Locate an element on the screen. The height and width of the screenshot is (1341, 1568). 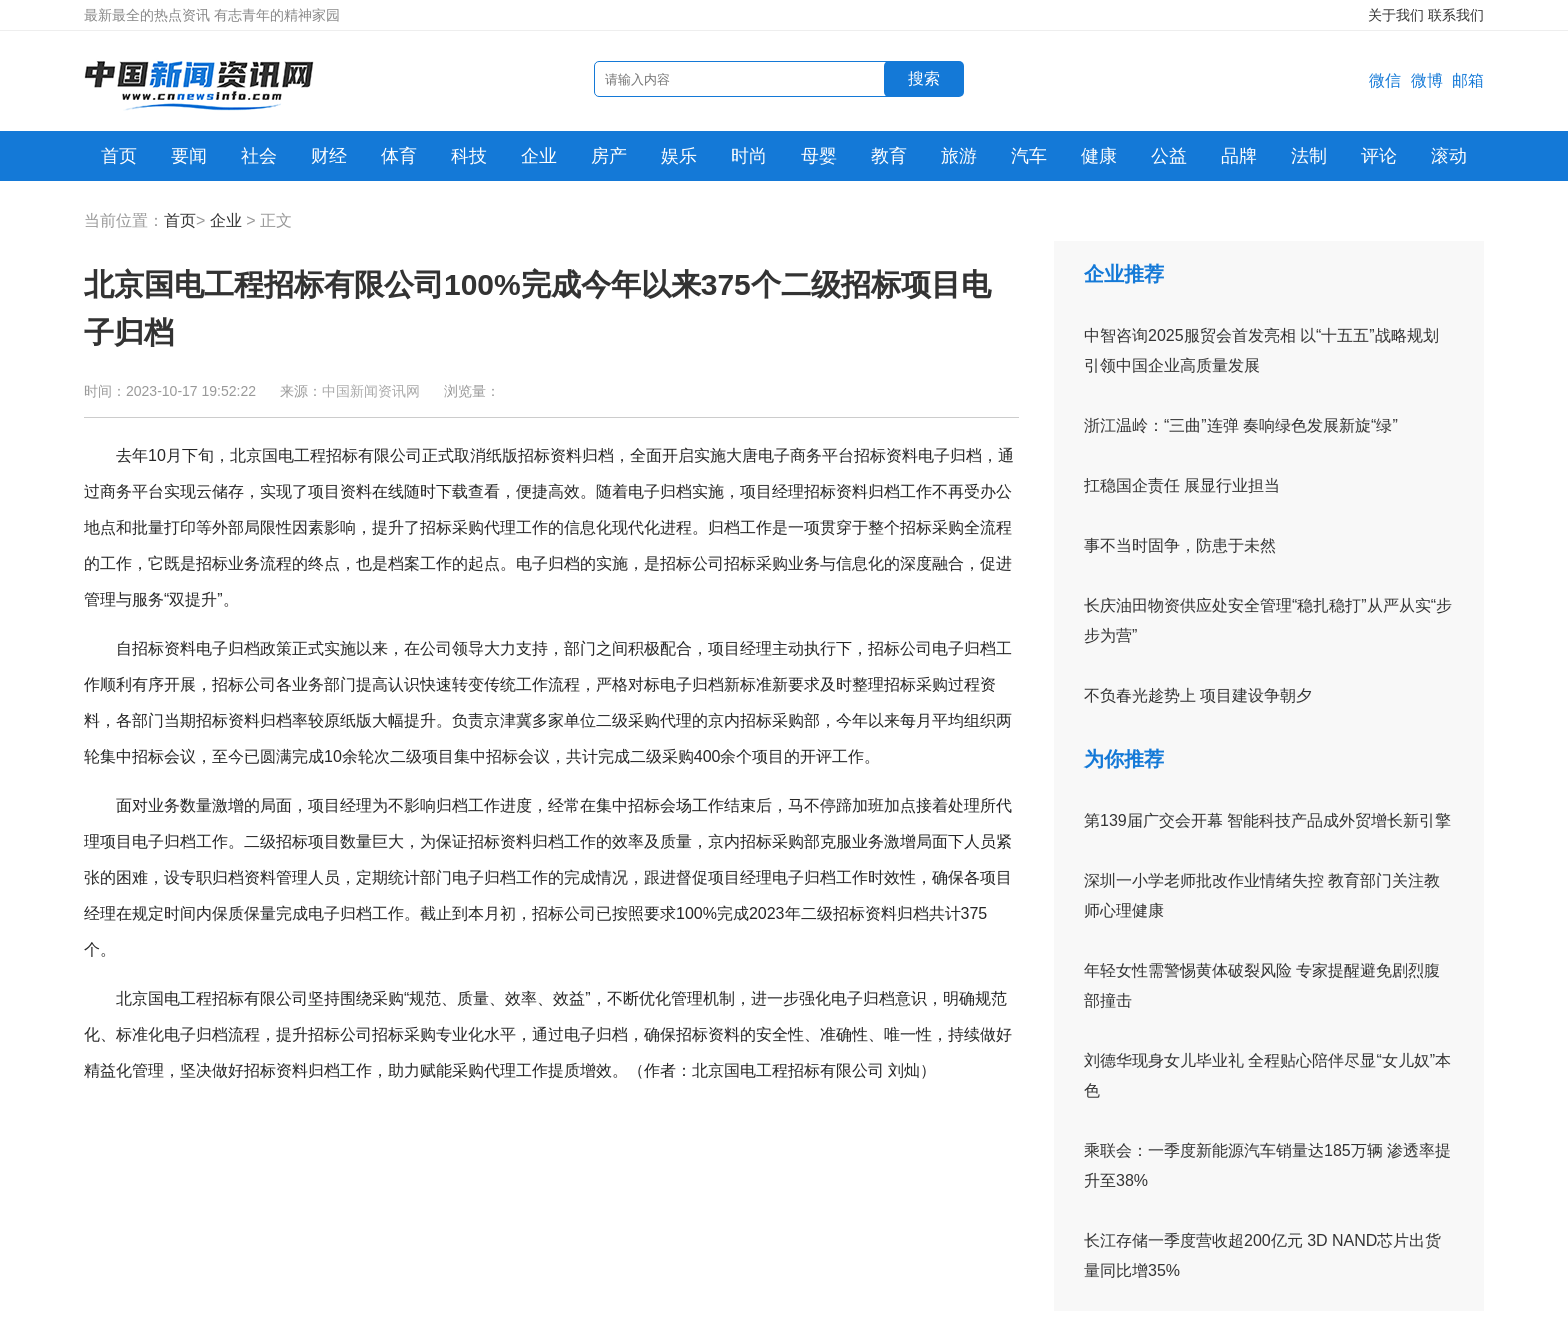
中国新闻资讯网 is located at coordinates (371, 391).